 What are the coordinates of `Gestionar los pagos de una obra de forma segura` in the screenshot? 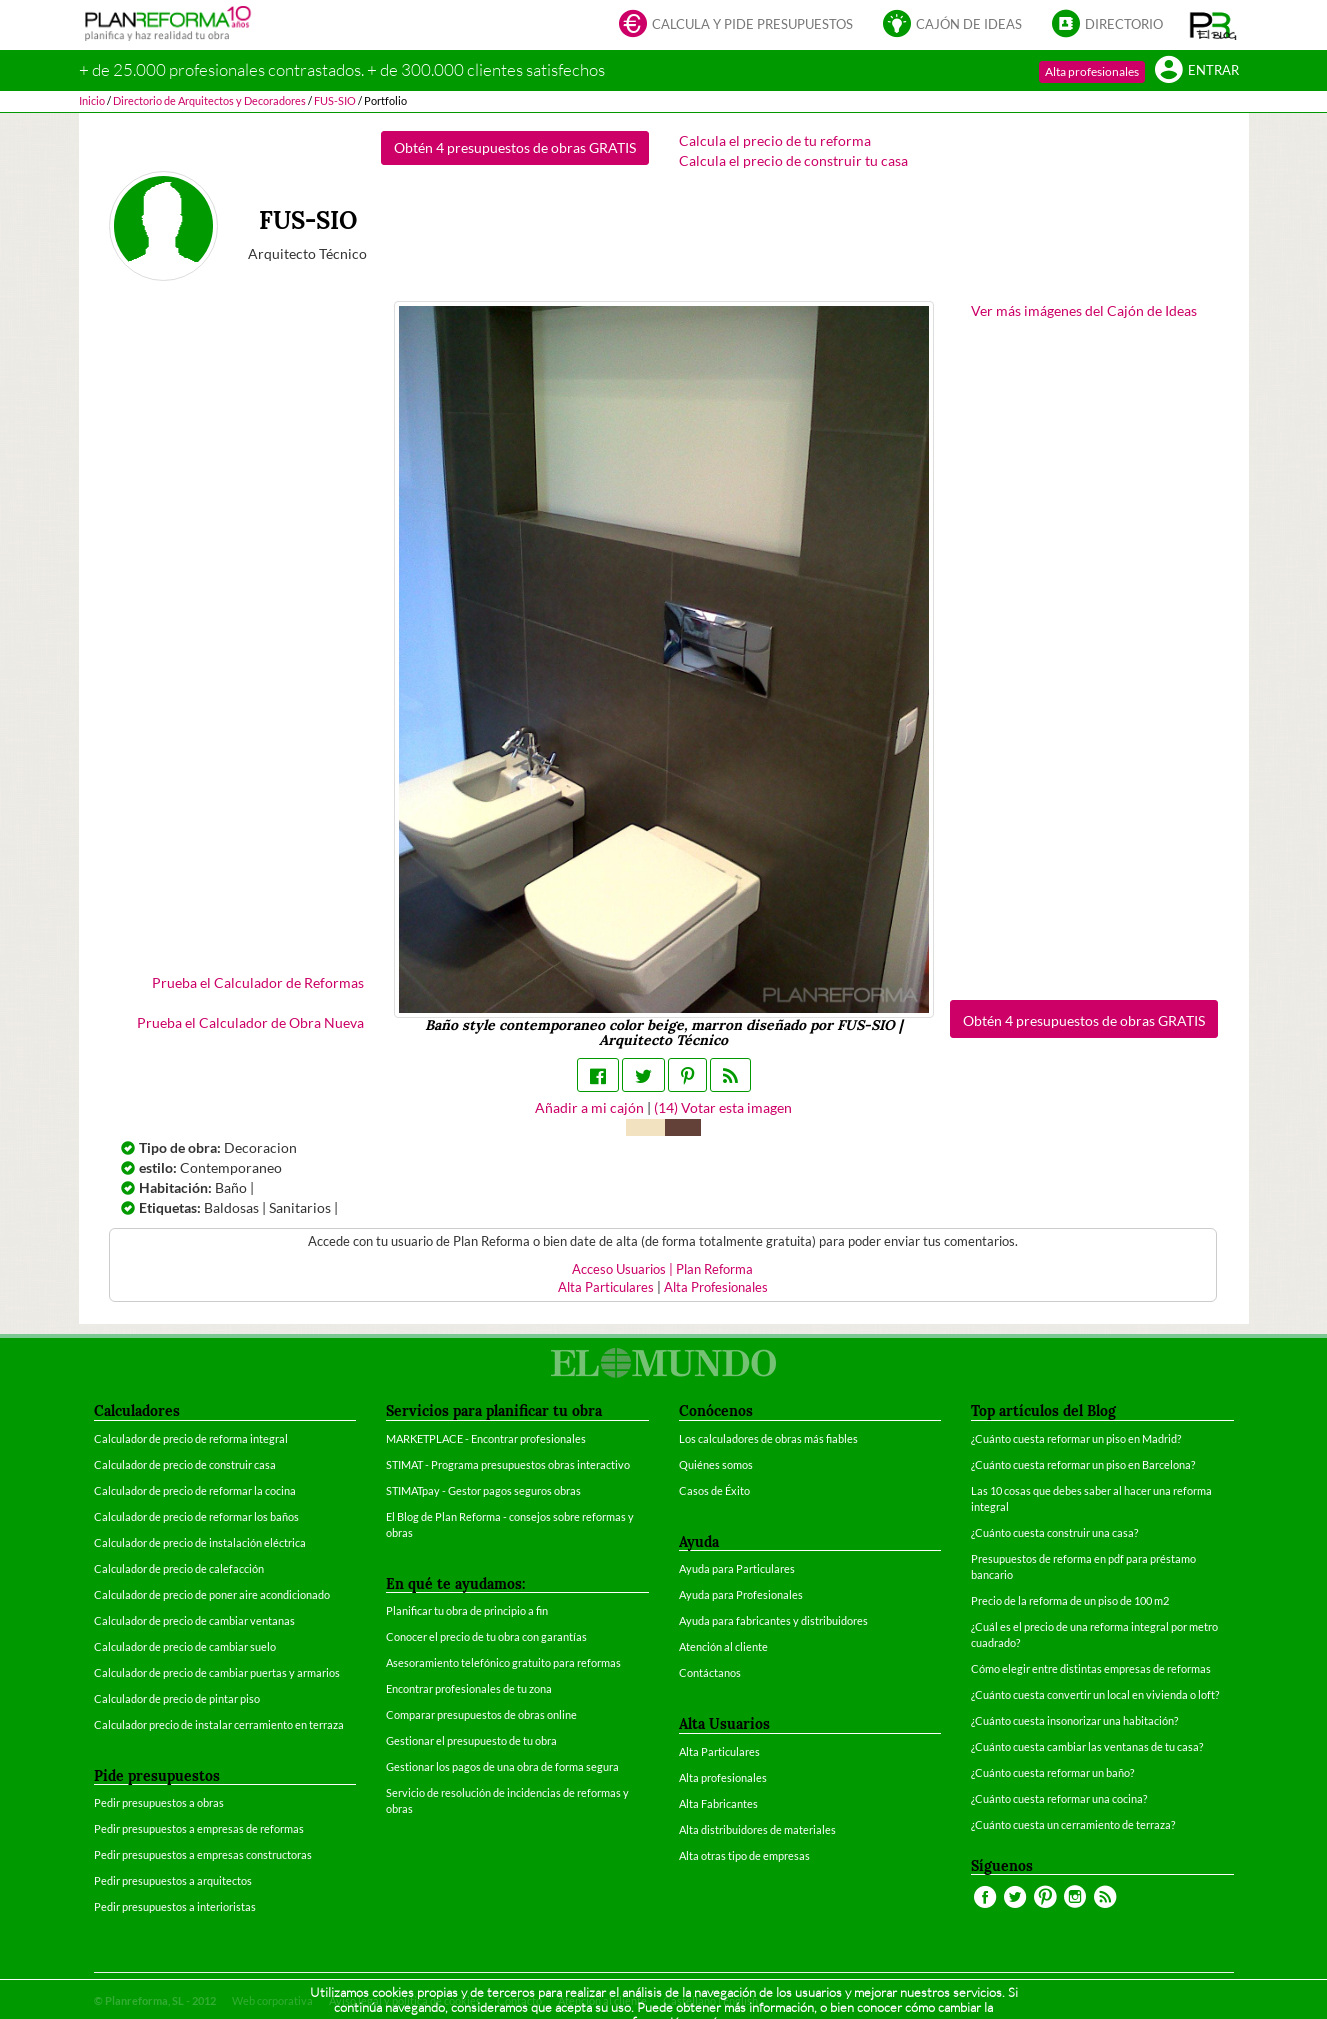 It's located at (502, 1766).